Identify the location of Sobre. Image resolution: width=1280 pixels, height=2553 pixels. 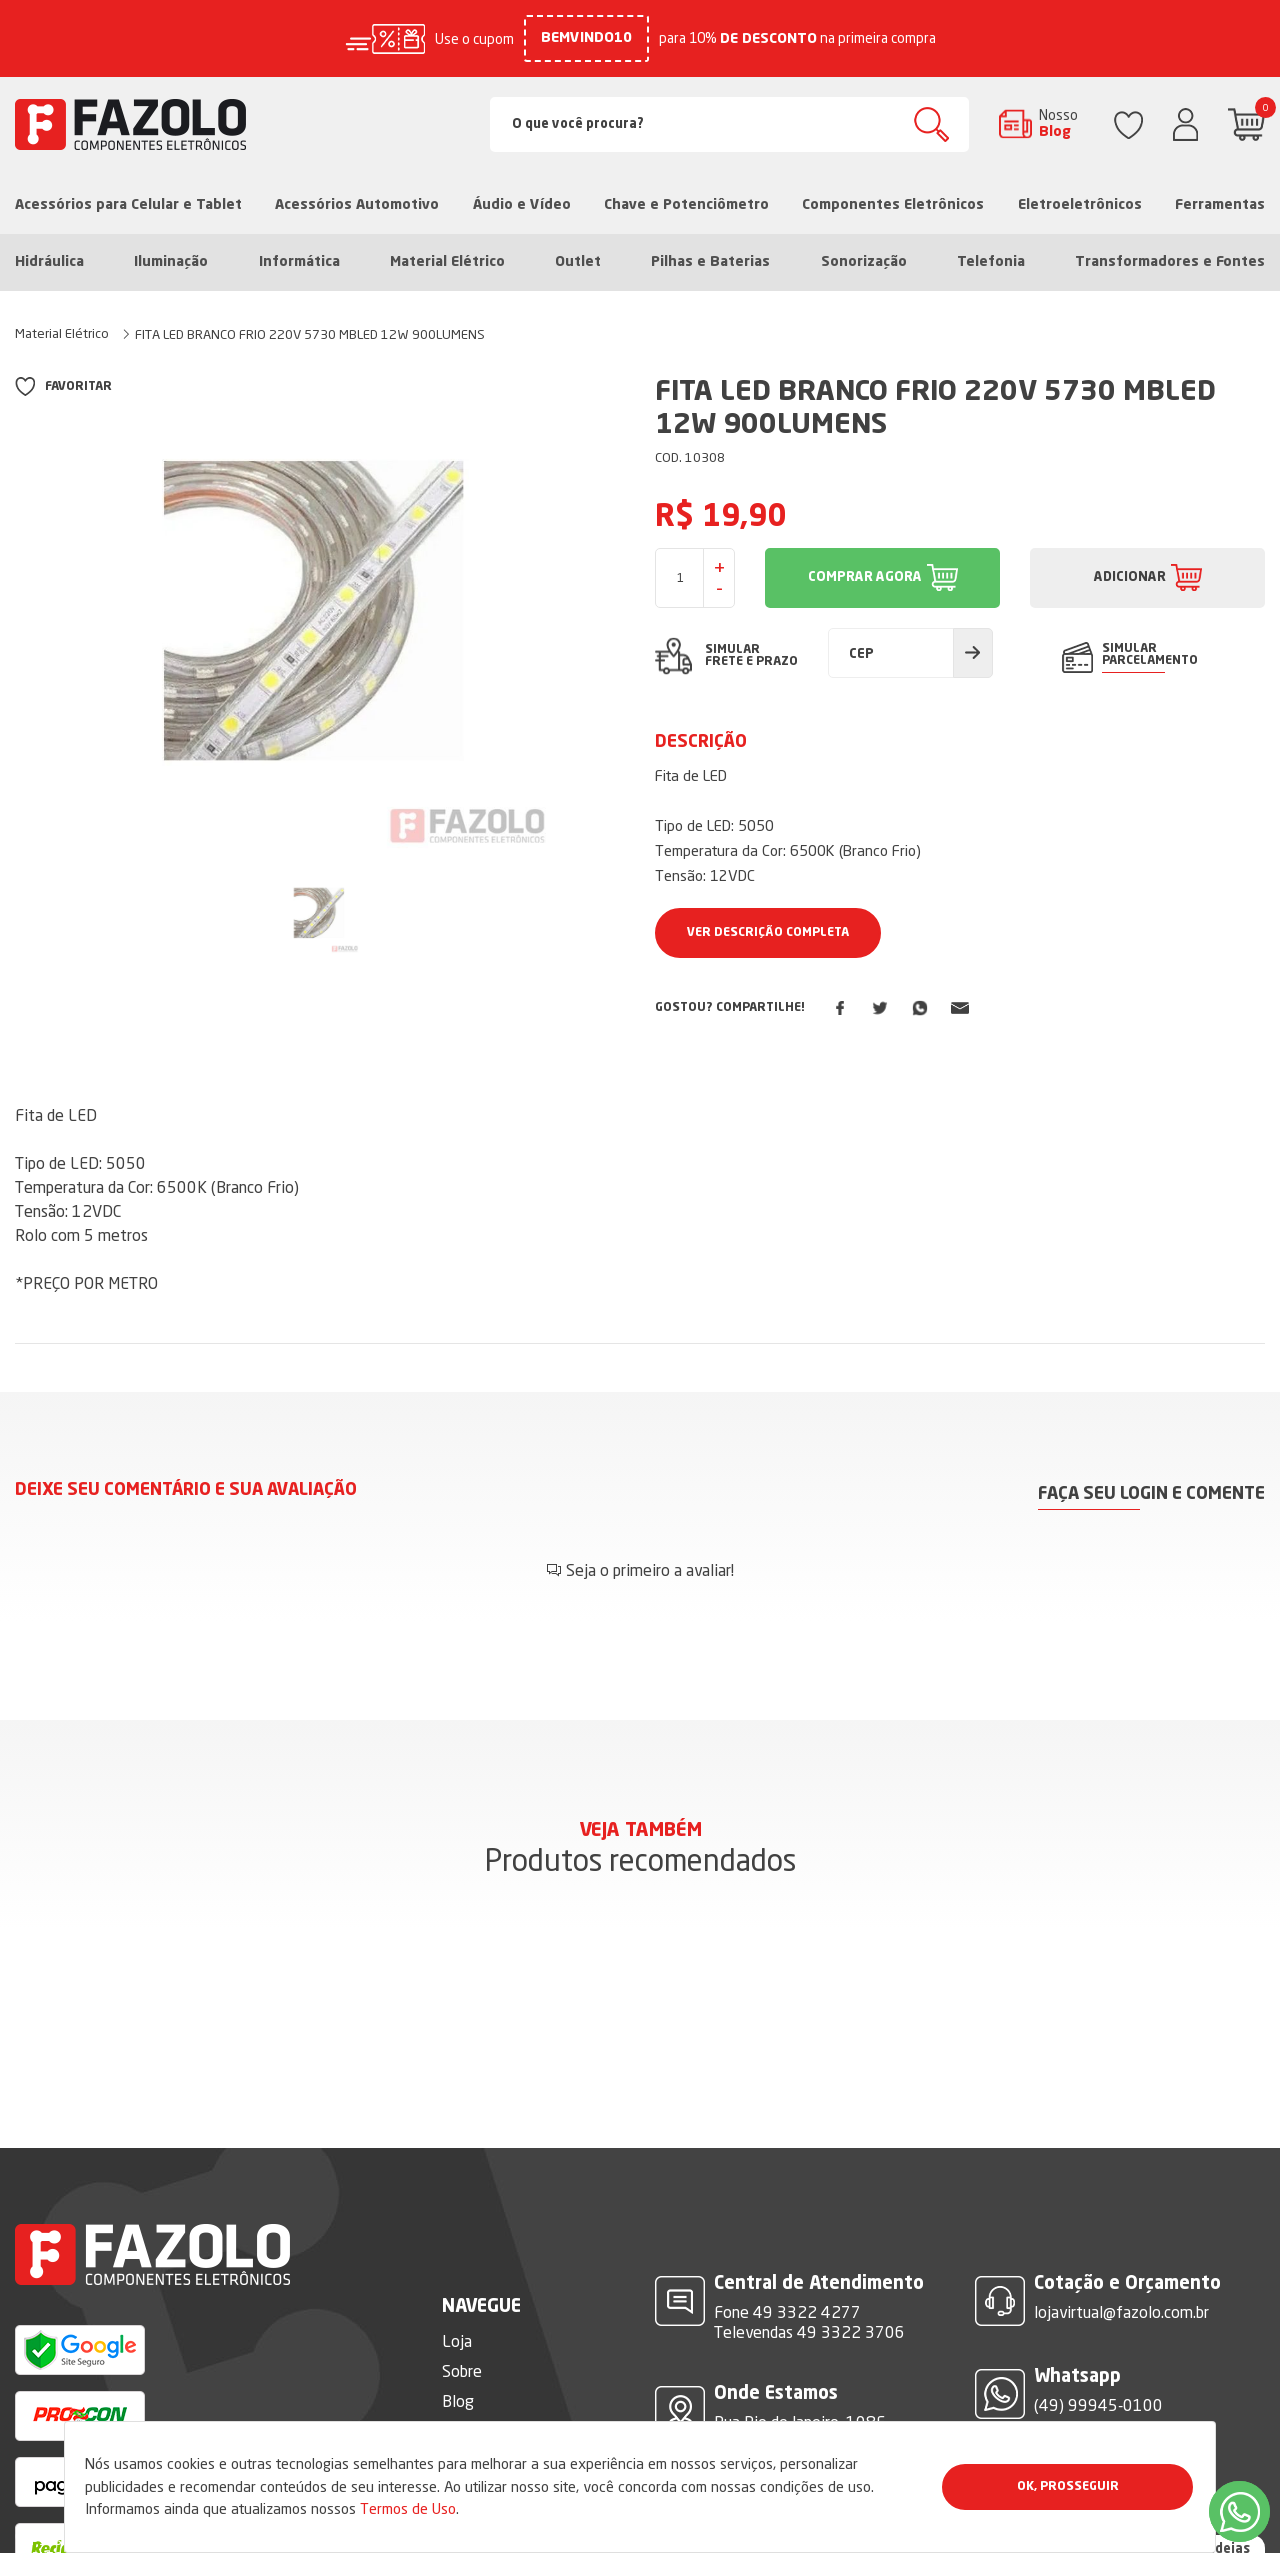
(462, 2311).